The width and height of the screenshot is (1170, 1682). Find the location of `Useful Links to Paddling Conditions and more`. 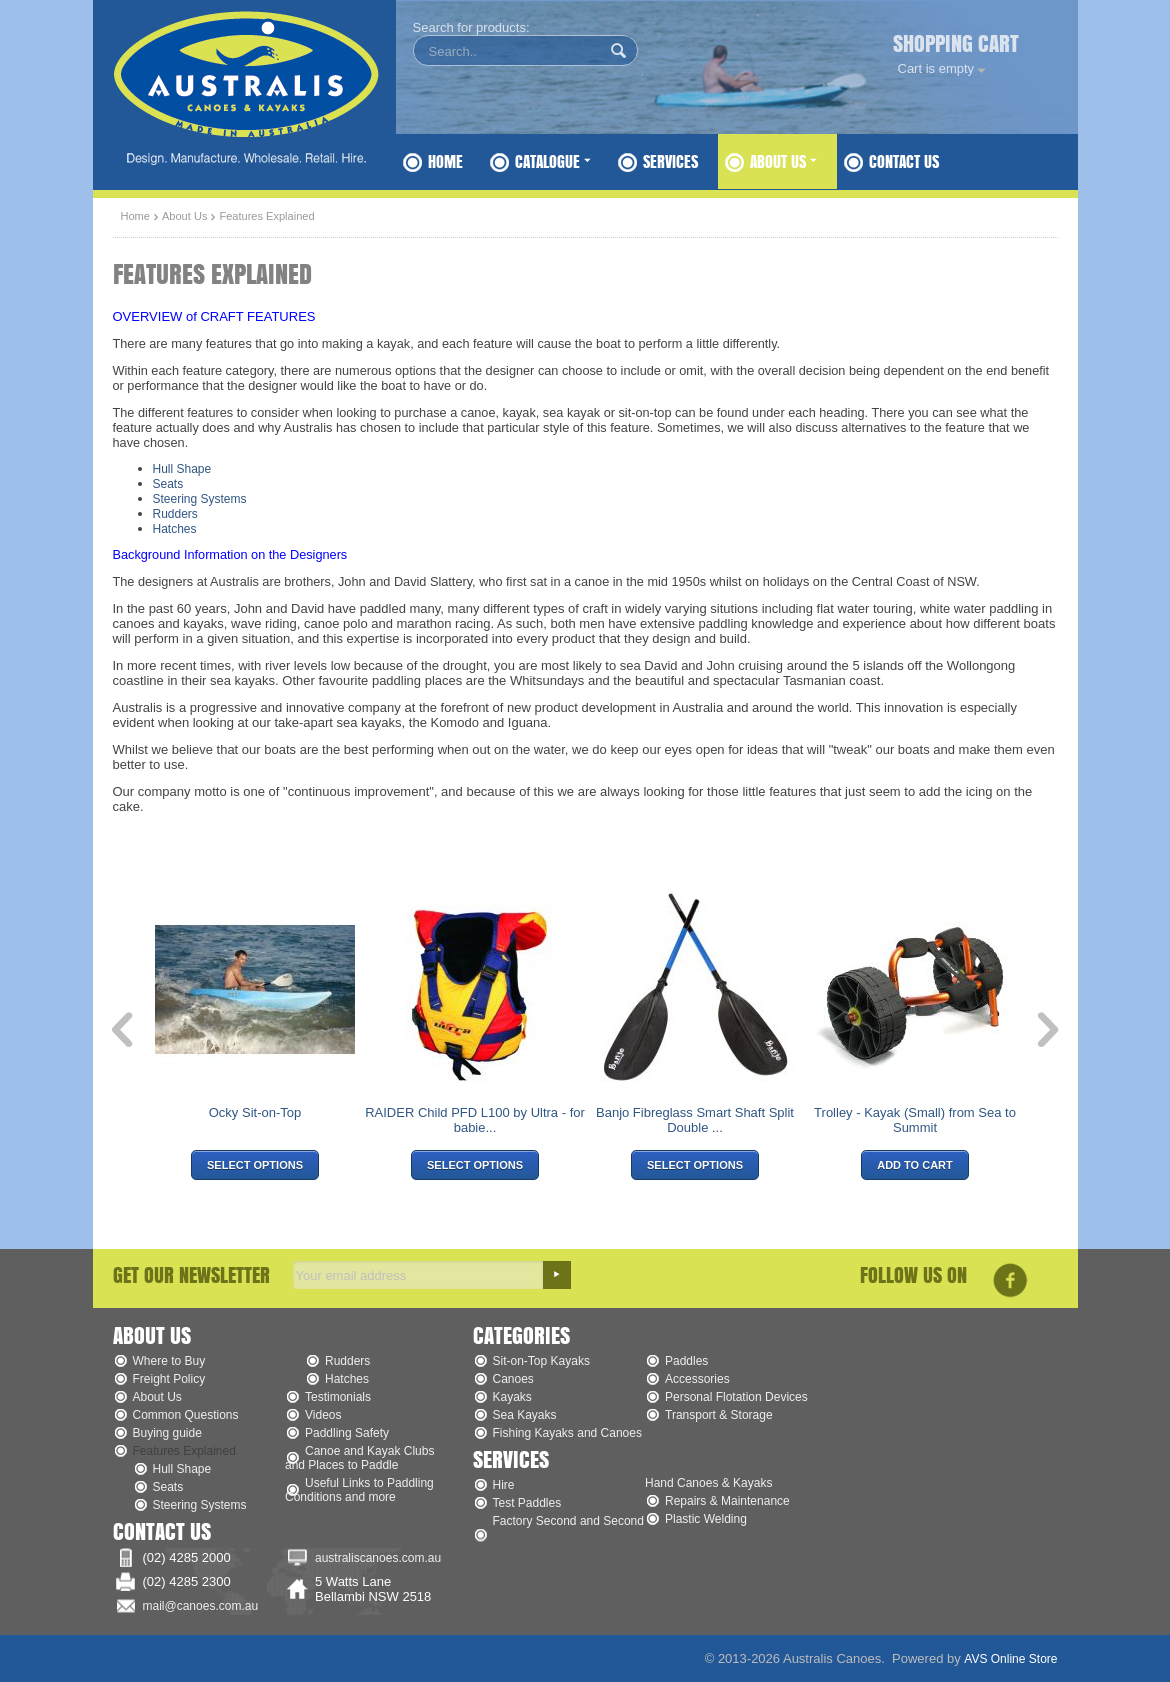

Useful Links to Paddling Conditions and more is located at coordinates (359, 1490).